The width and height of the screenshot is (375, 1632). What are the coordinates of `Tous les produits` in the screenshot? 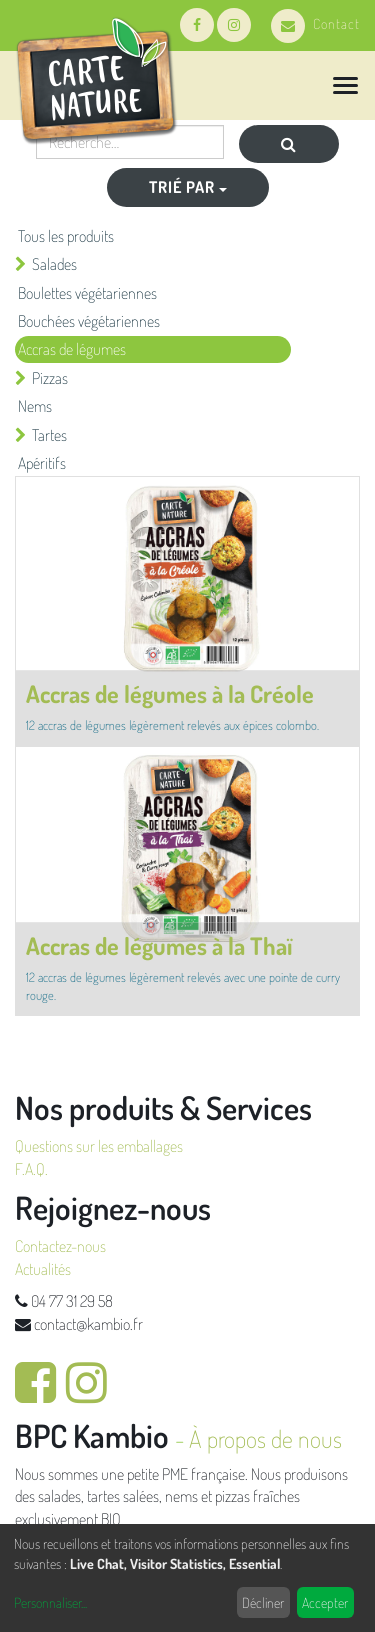 It's located at (66, 236).